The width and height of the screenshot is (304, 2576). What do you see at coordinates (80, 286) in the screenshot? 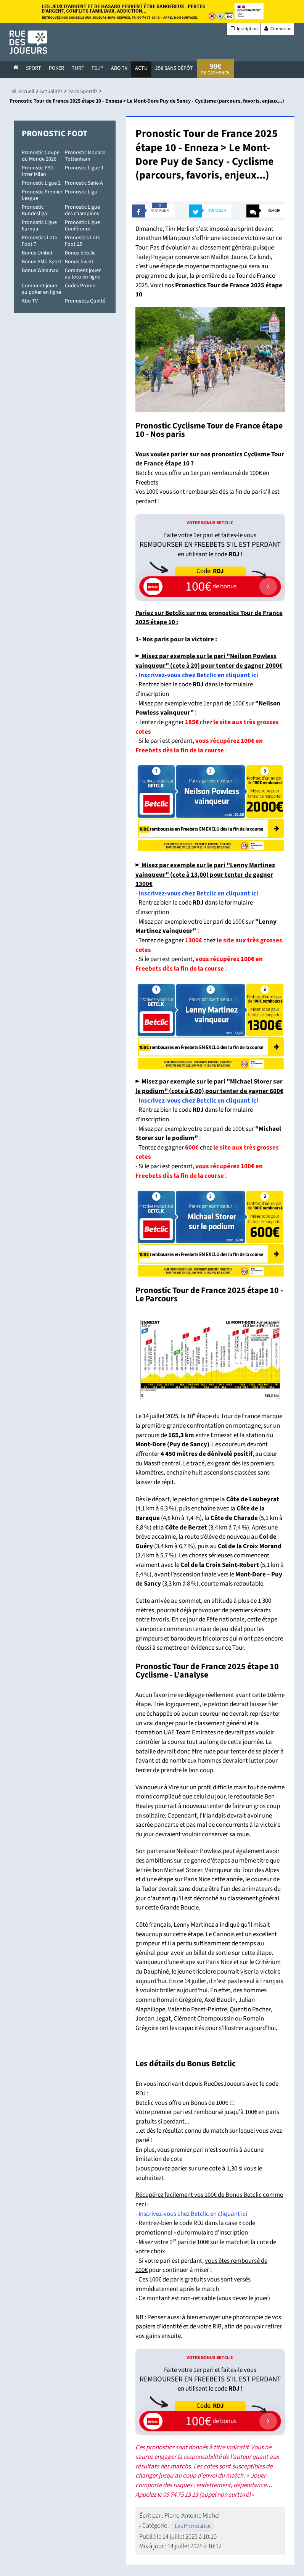
I see `Codes Promo` at bounding box center [80, 286].